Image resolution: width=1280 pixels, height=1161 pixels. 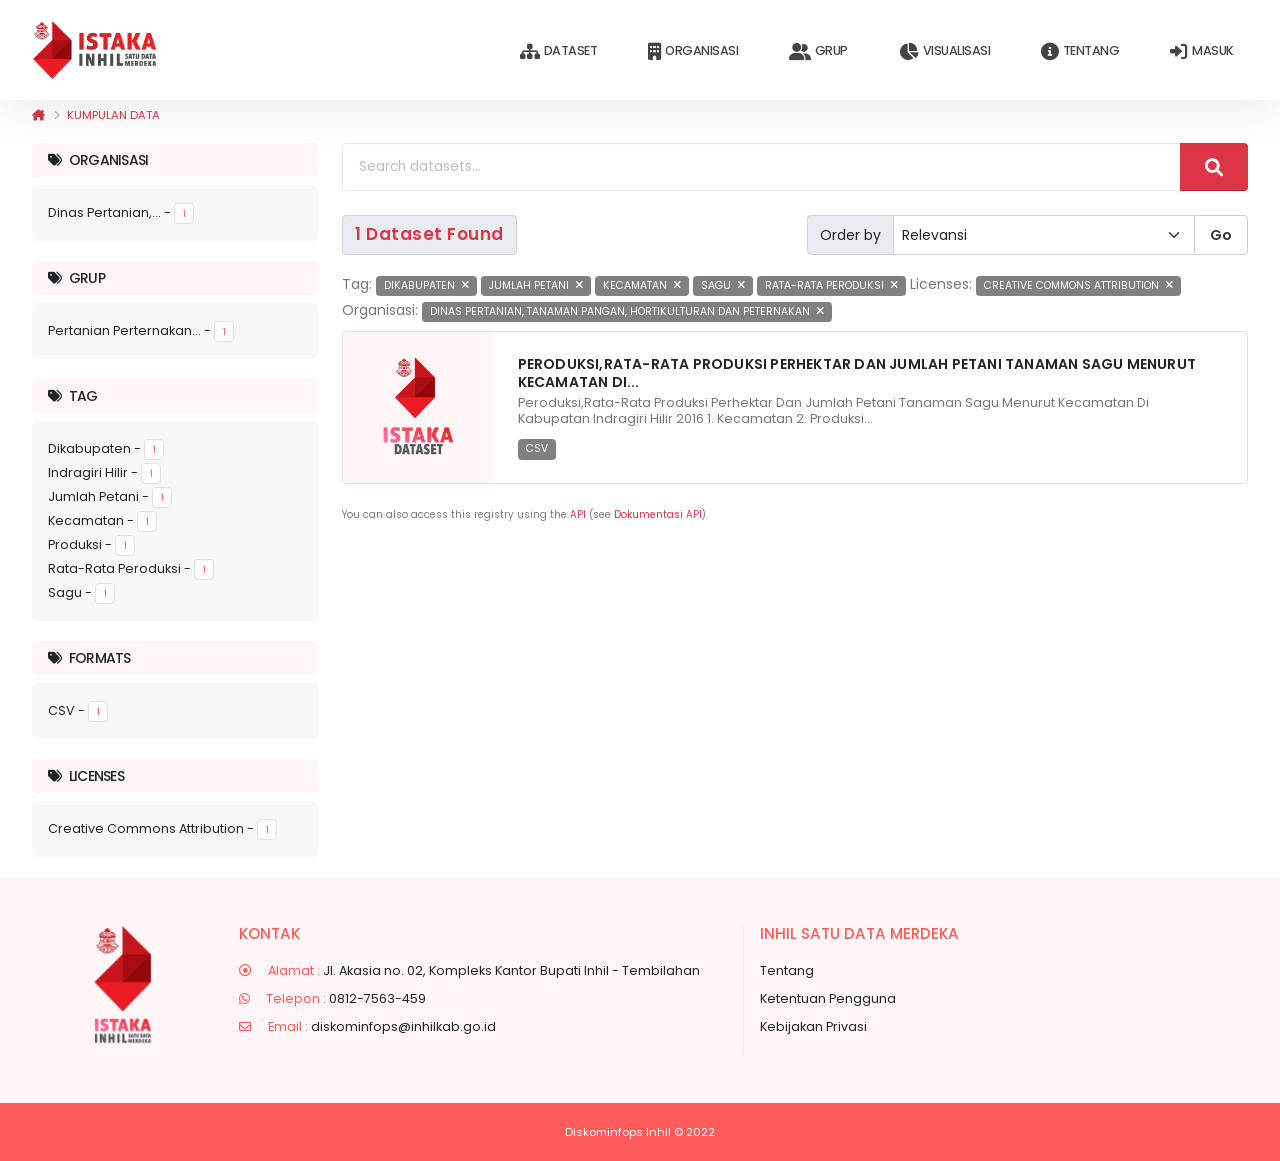 What do you see at coordinates (578, 514) in the screenshot?
I see `API` at bounding box center [578, 514].